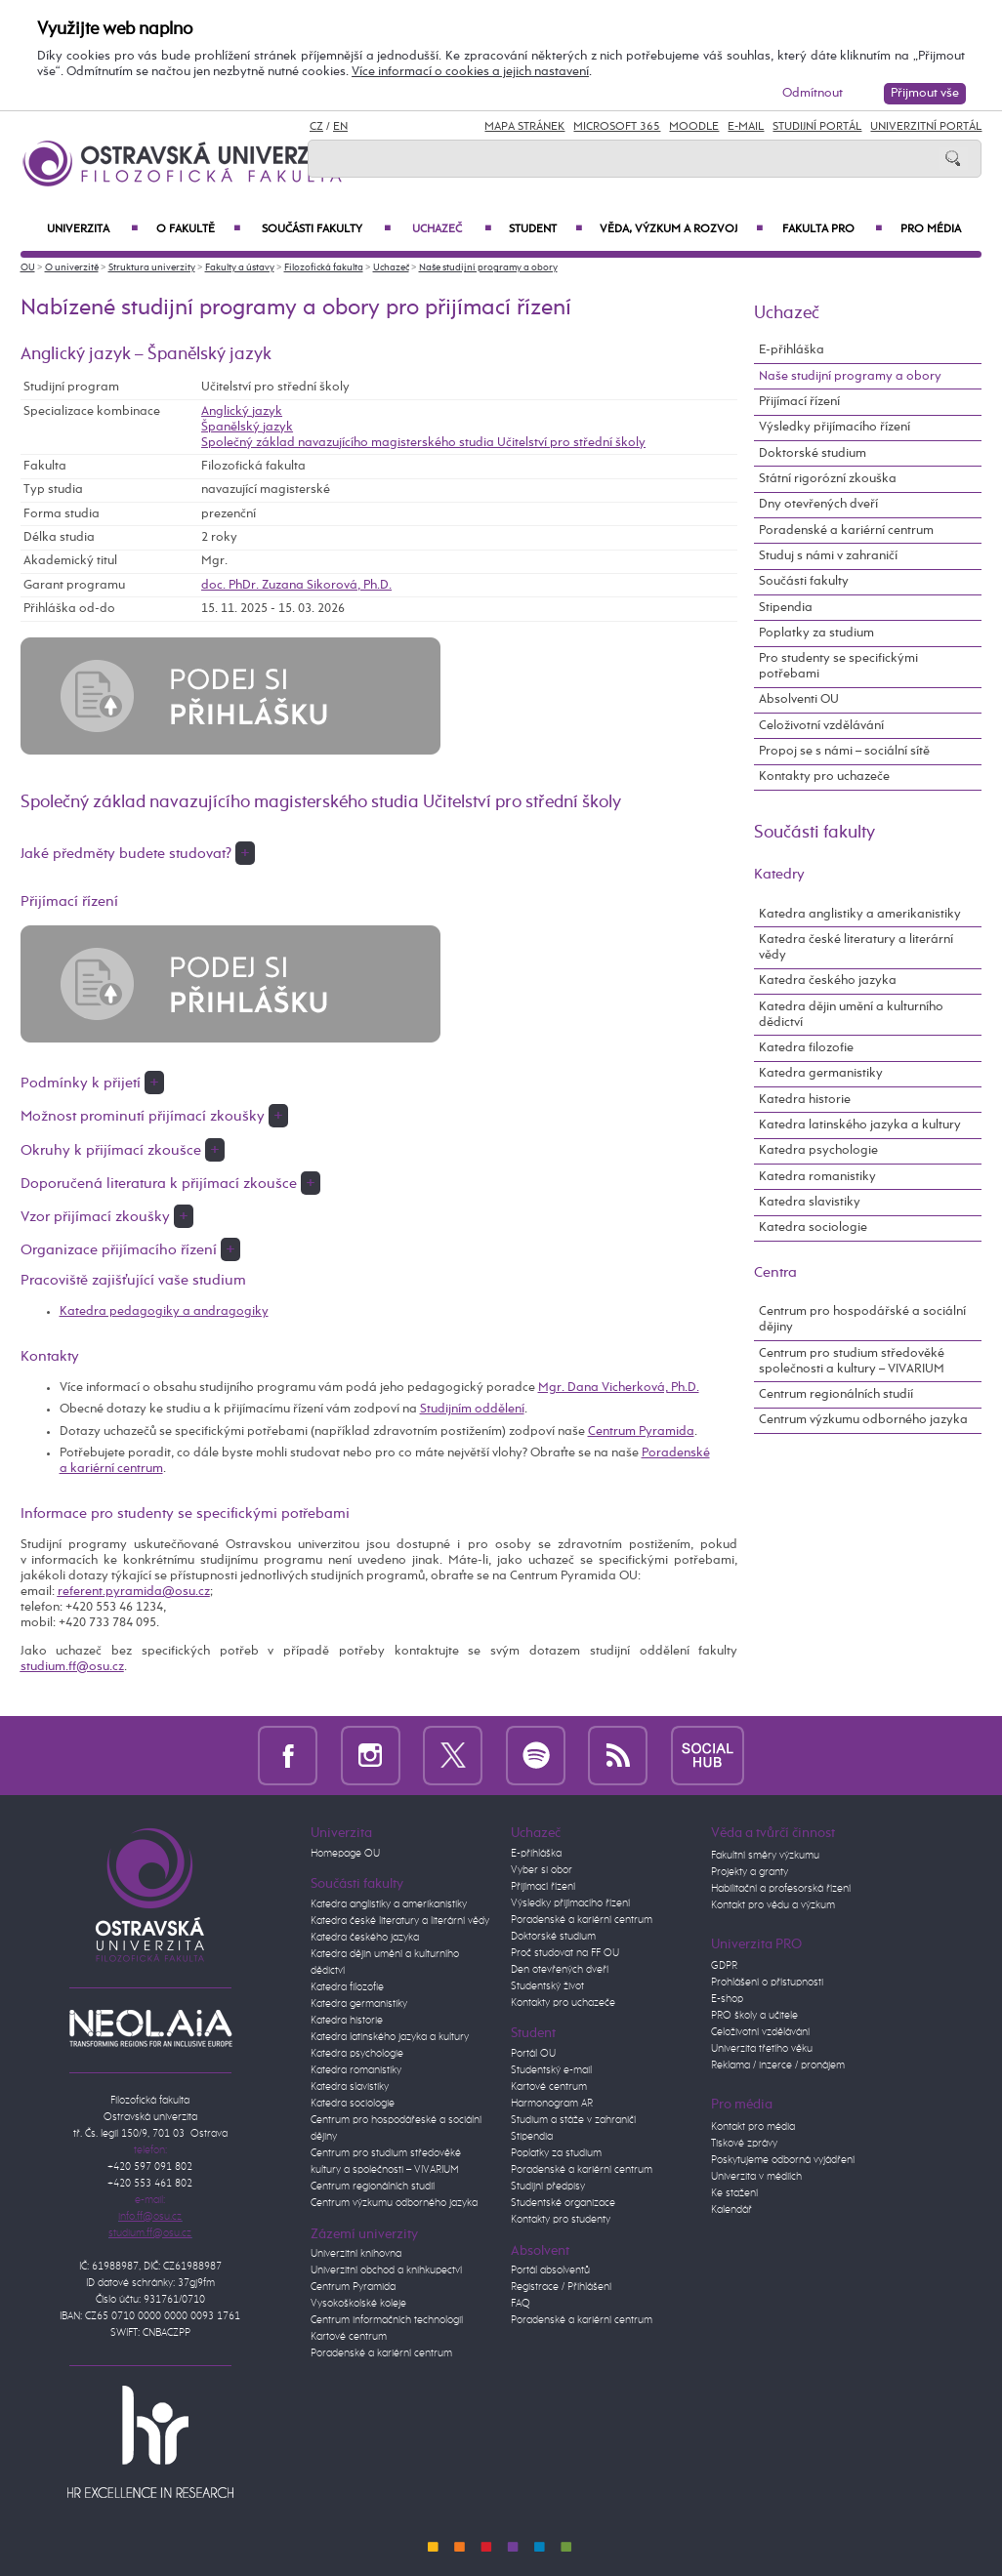 This screenshot has width=1002, height=2576. Describe the element at coordinates (749, 1872) in the screenshot. I see `Projekty a granty` at that location.